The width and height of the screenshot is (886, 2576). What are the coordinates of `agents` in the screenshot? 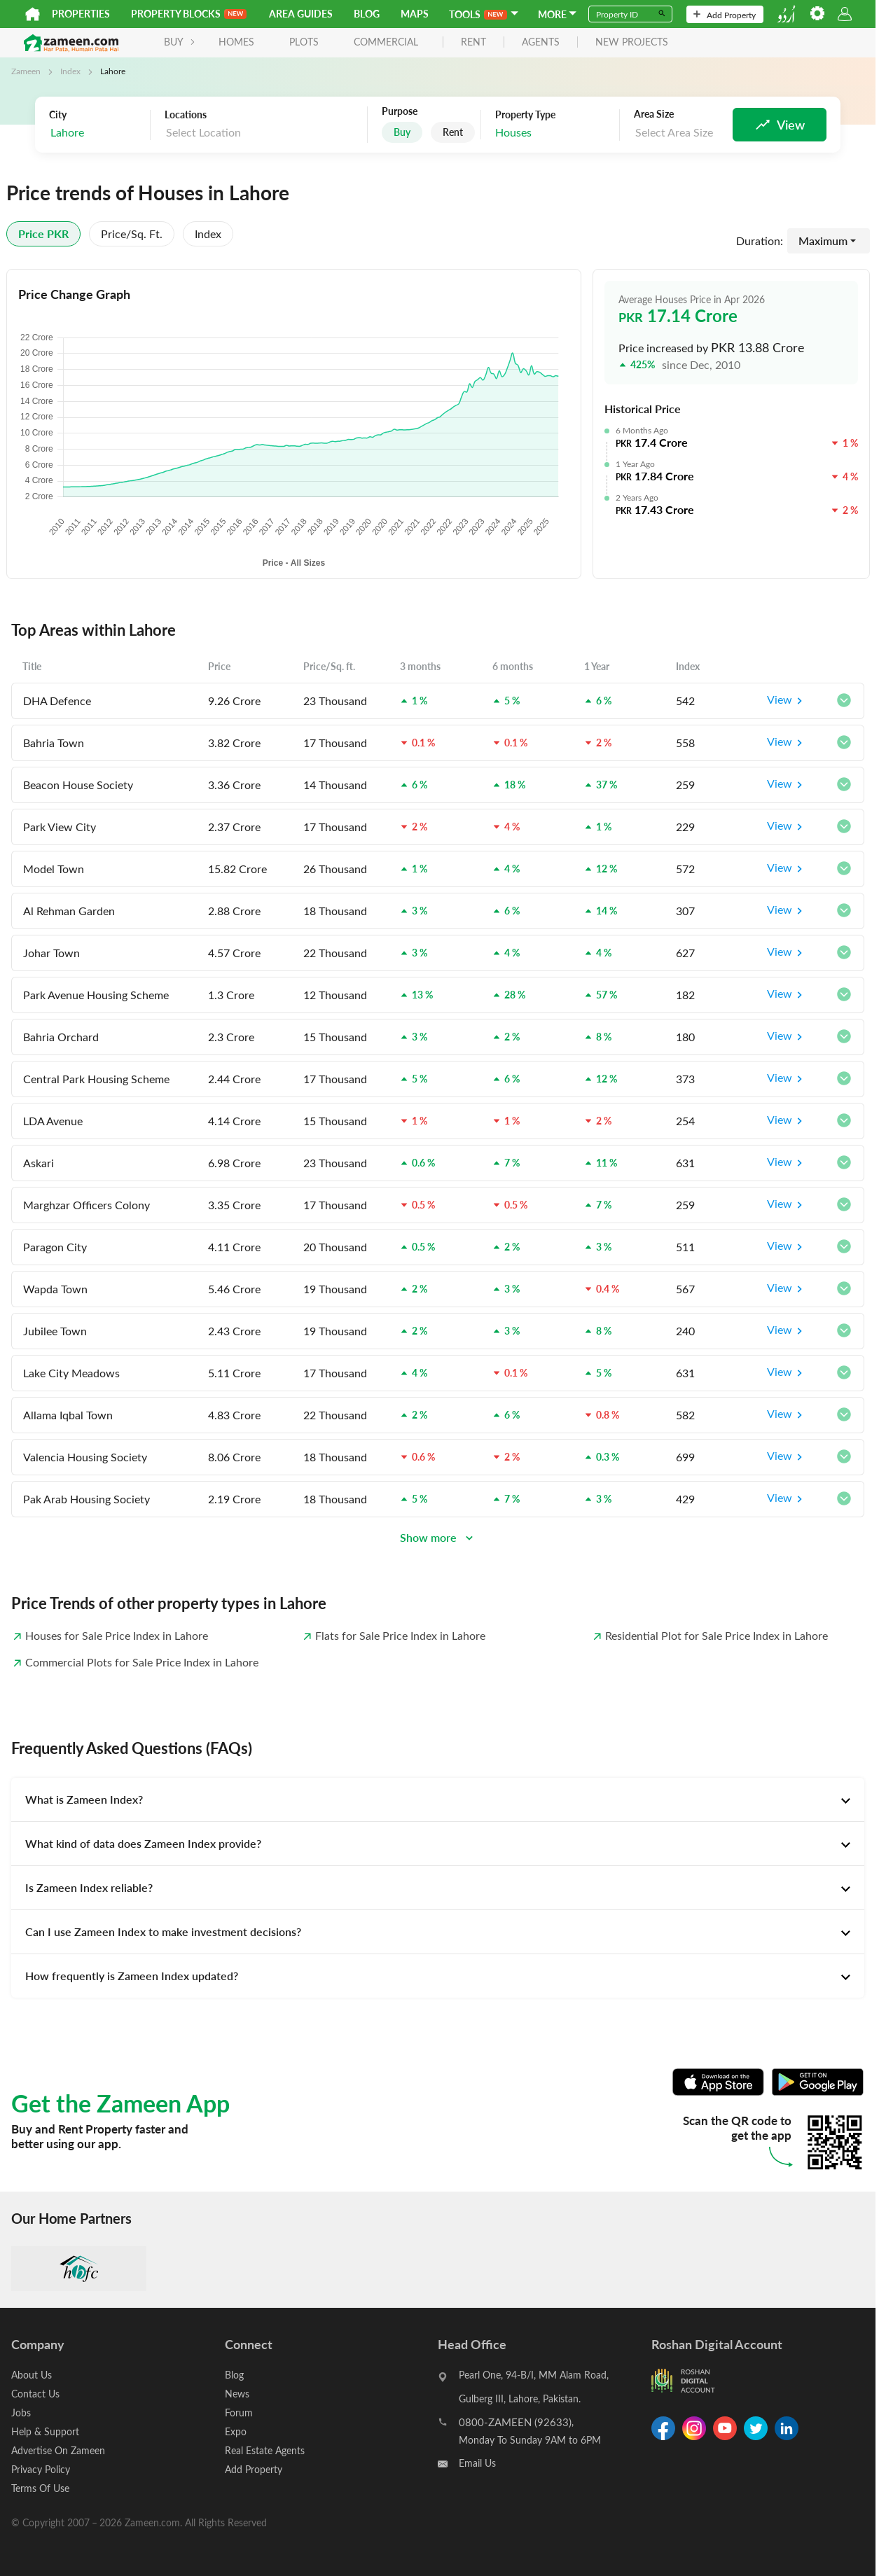 It's located at (541, 42).